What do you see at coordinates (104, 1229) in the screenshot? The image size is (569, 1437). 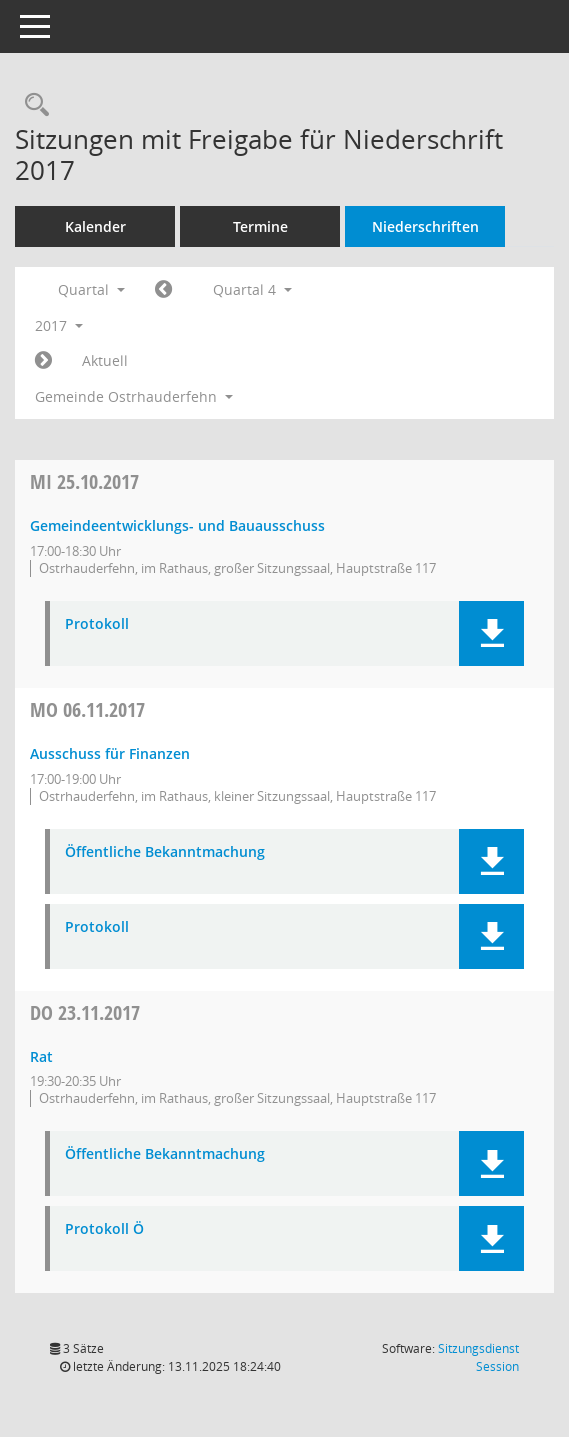 I see `Protokoll Ö [Dokument Download Dateityp: pdf]` at bounding box center [104, 1229].